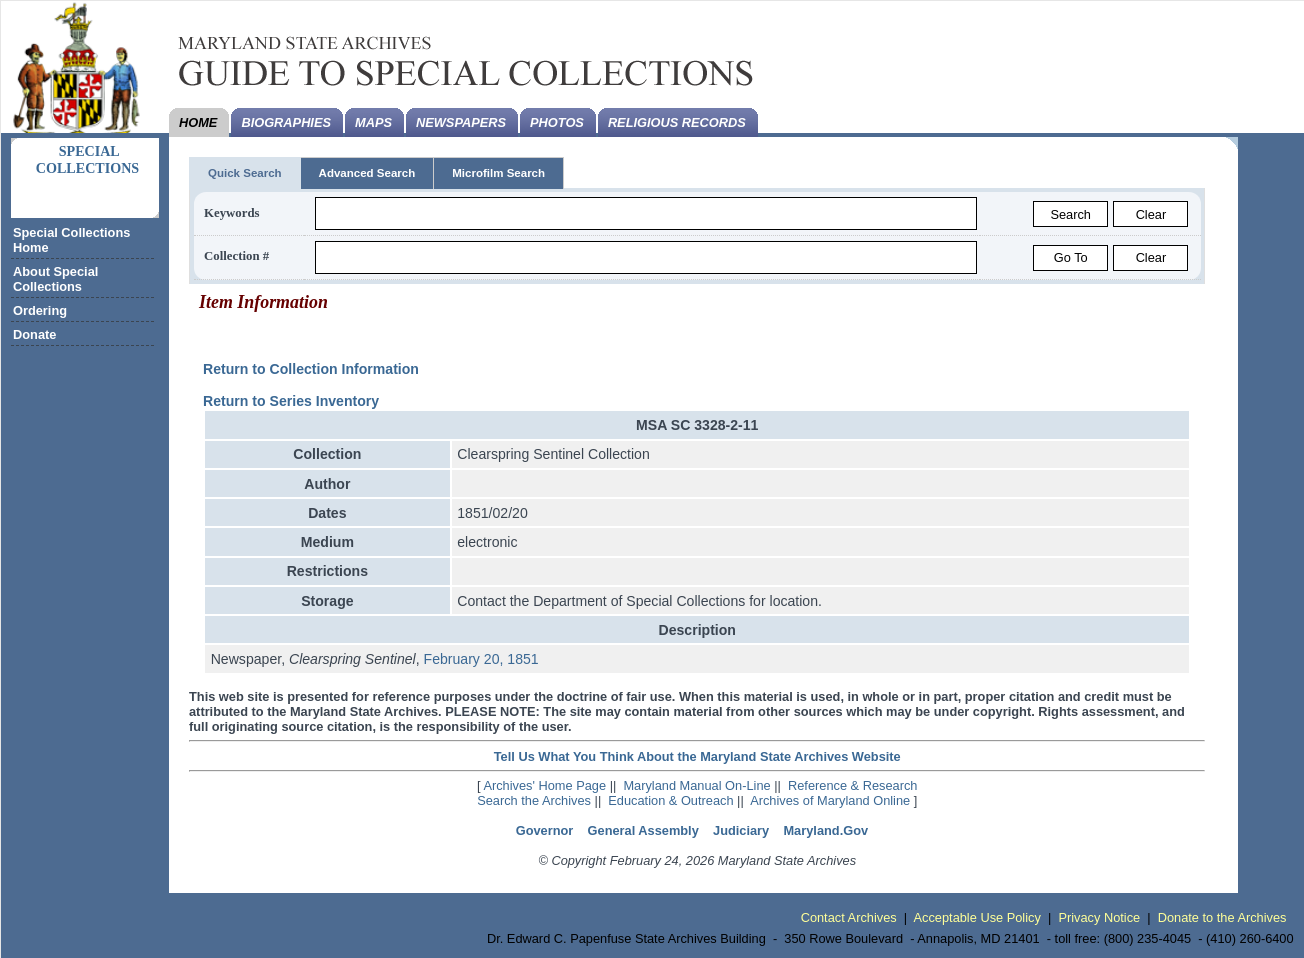  What do you see at coordinates (311, 369) in the screenshot?
I see `Return to Collection Information` at bounding box center [311, 369].